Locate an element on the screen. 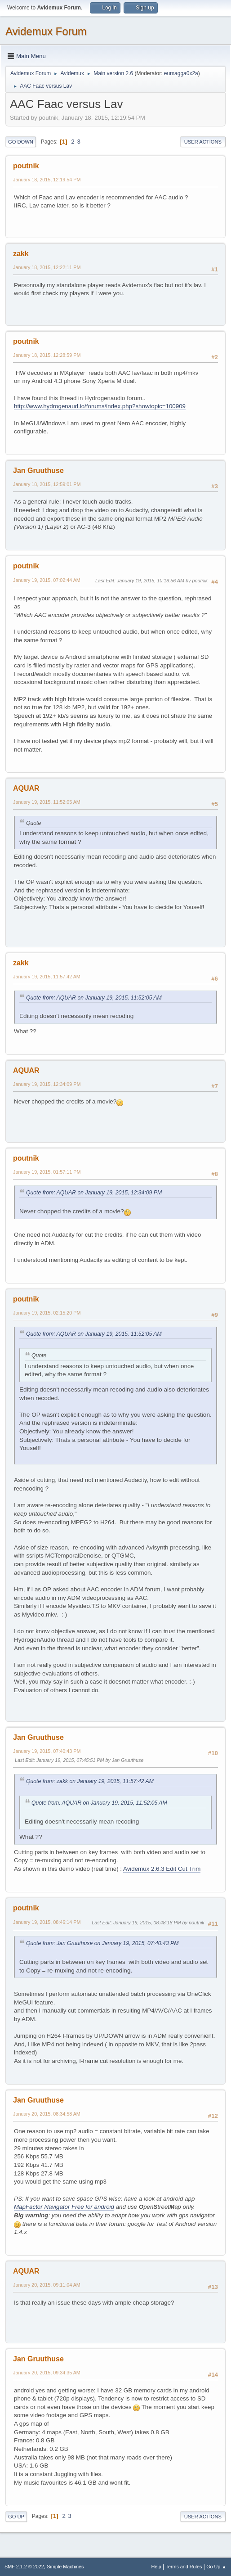 This screenshot has height=2576, width=231. poutnik is located at coordinates (26, 166).